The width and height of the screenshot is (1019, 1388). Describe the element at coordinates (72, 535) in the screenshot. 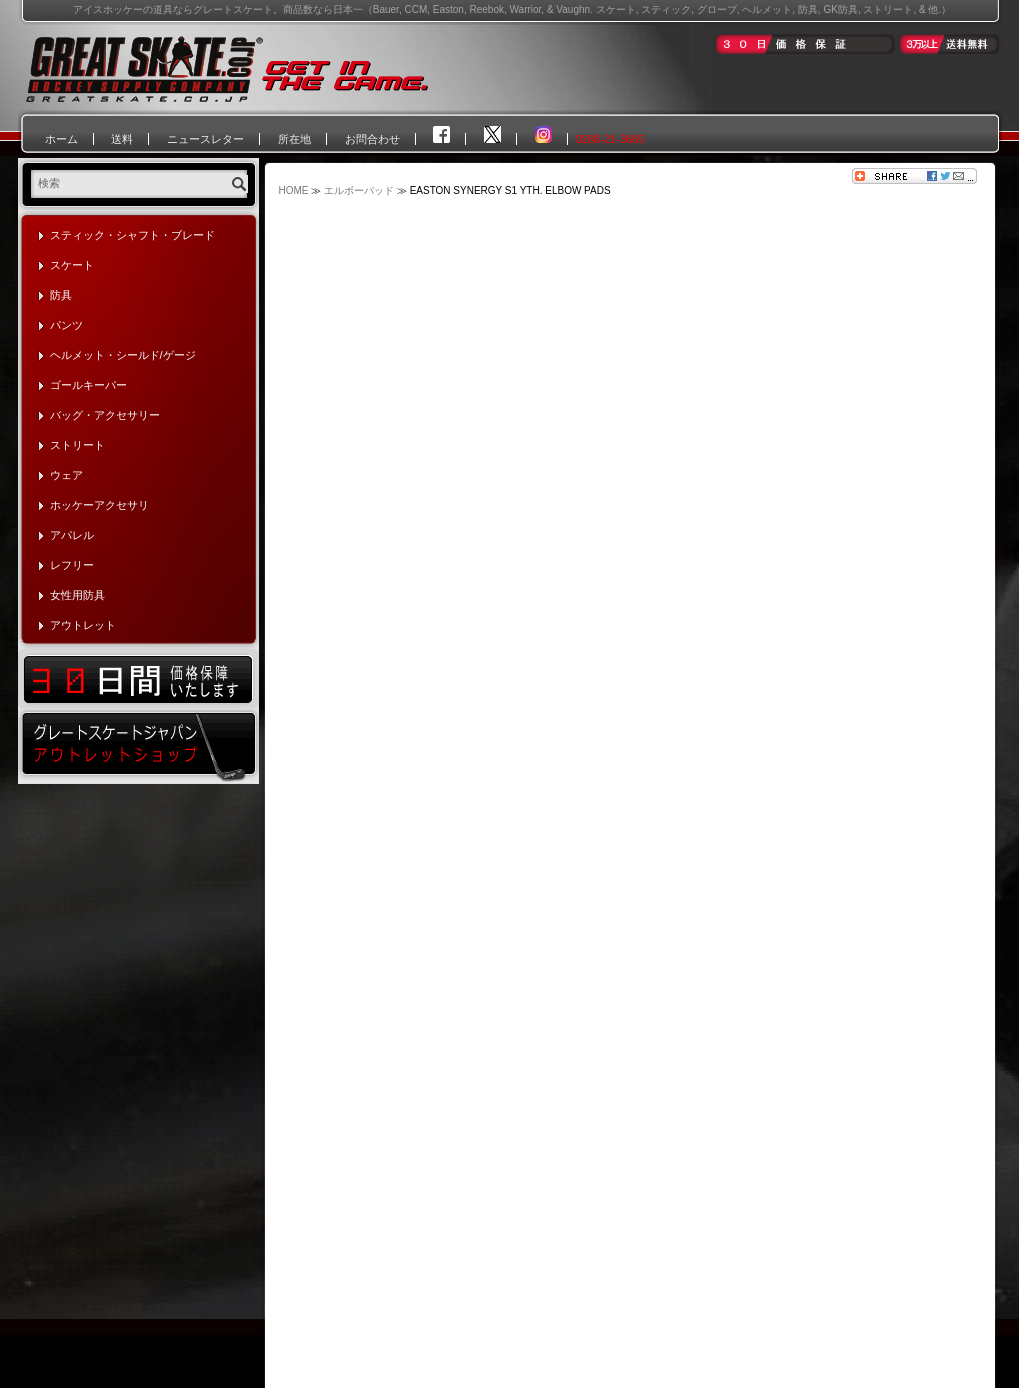

I see `アパレル` at that location.